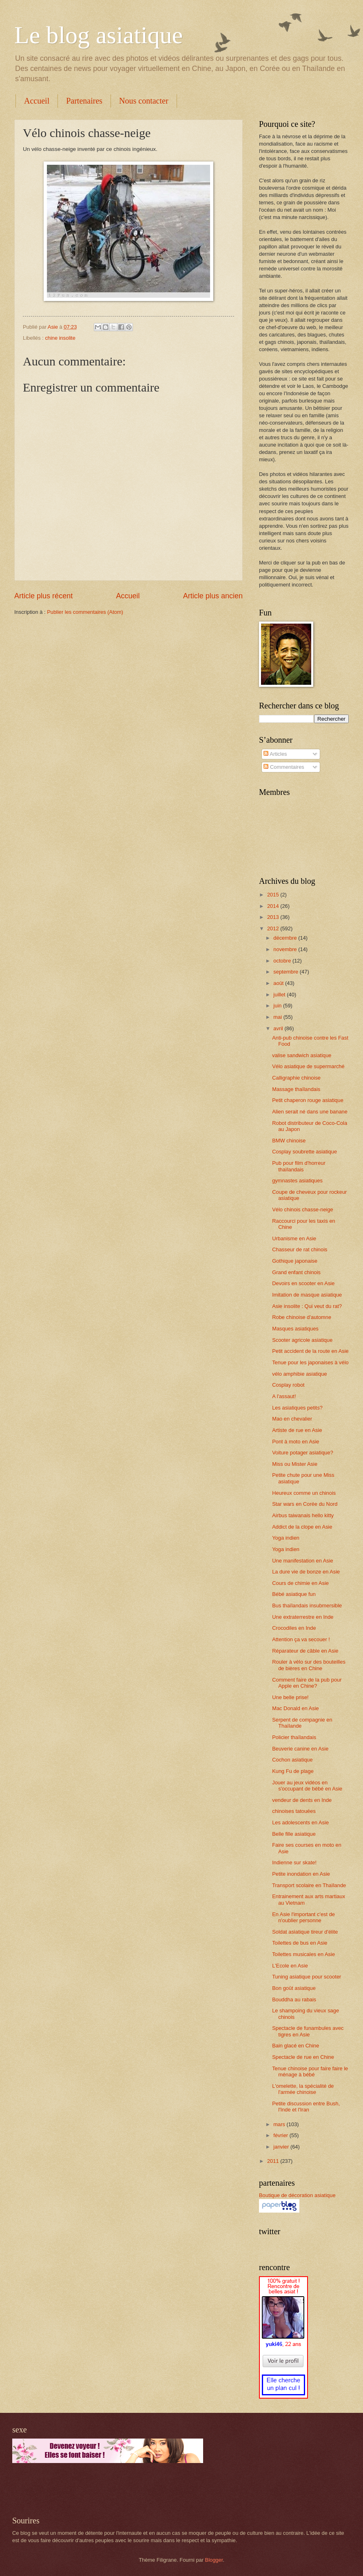 This screenshot has width=363, height=2576. Describe the element at coordinates (143, 100) in the screenshot. I see `Nous contacter` at that location.